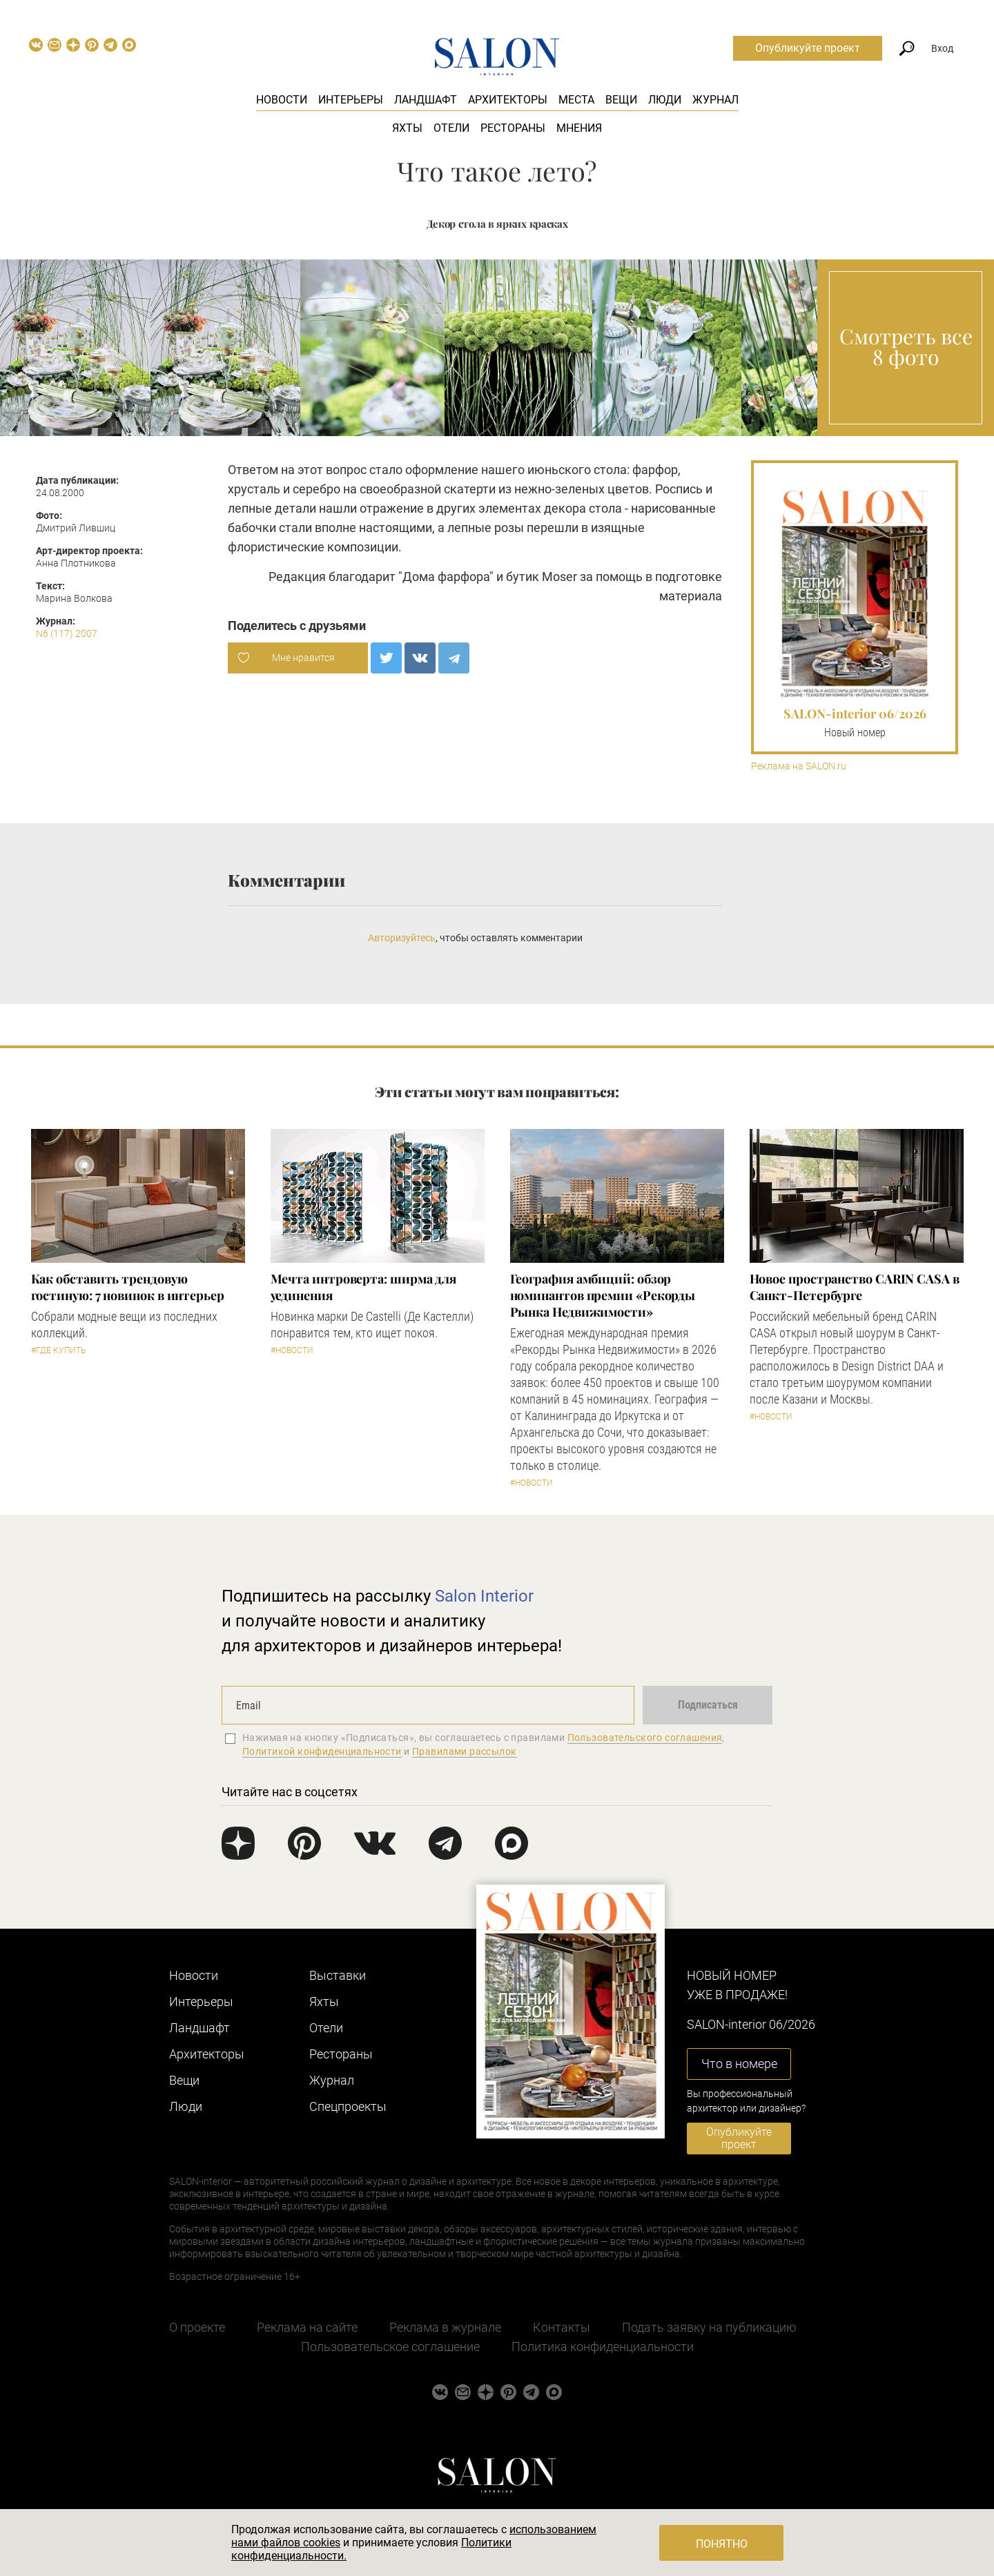  I want to click on N6 (117) 2007, so click(66, 633).